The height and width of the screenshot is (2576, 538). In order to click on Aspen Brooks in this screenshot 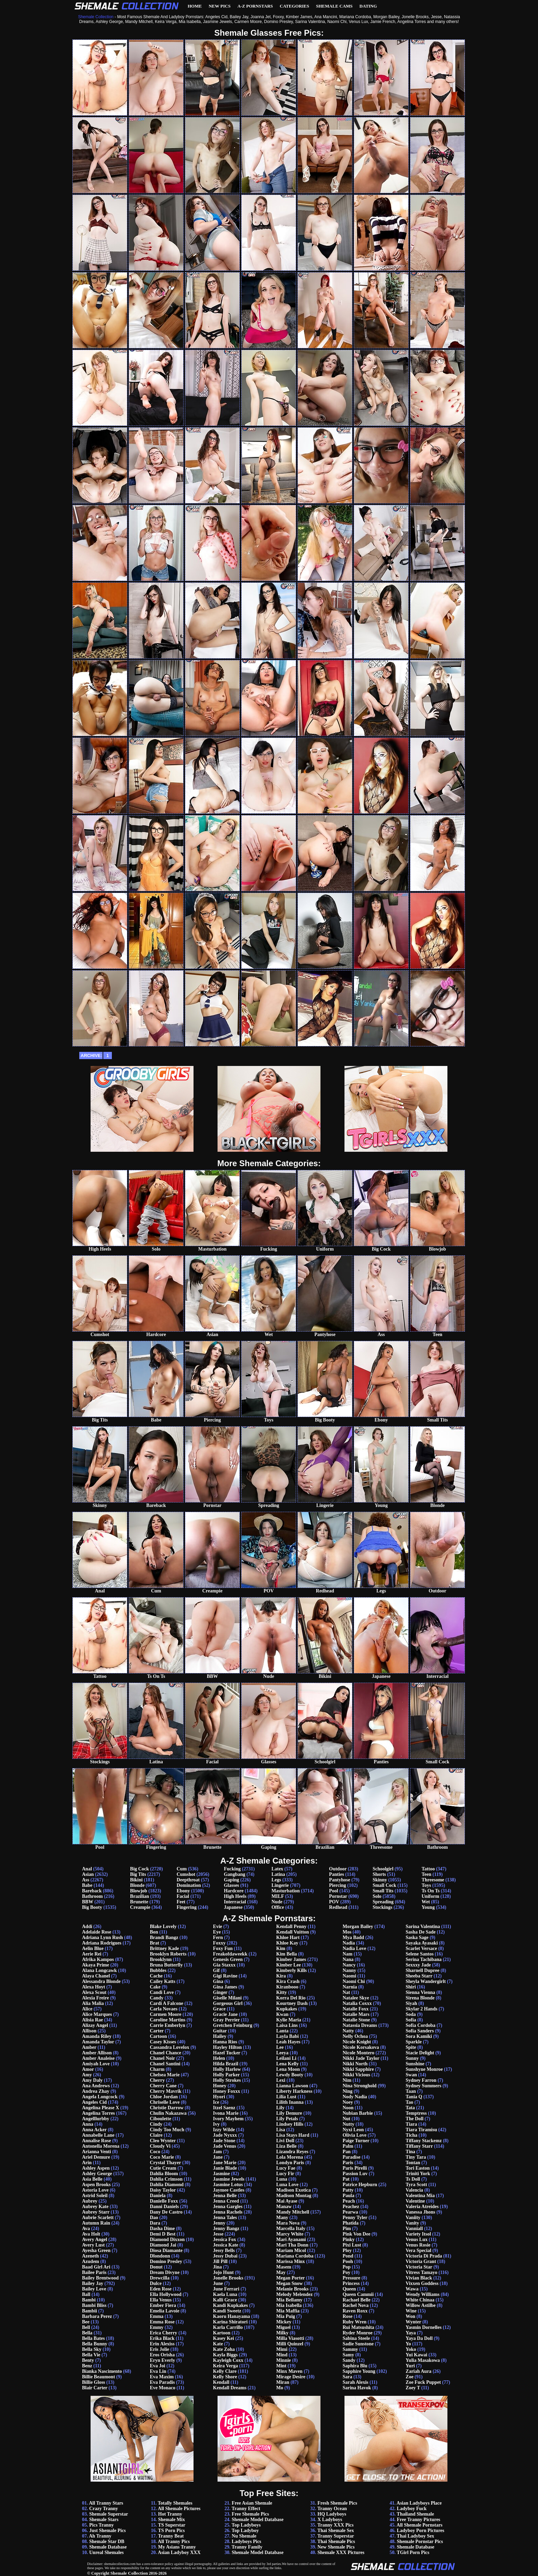, I will do `click(96, 2184)`.